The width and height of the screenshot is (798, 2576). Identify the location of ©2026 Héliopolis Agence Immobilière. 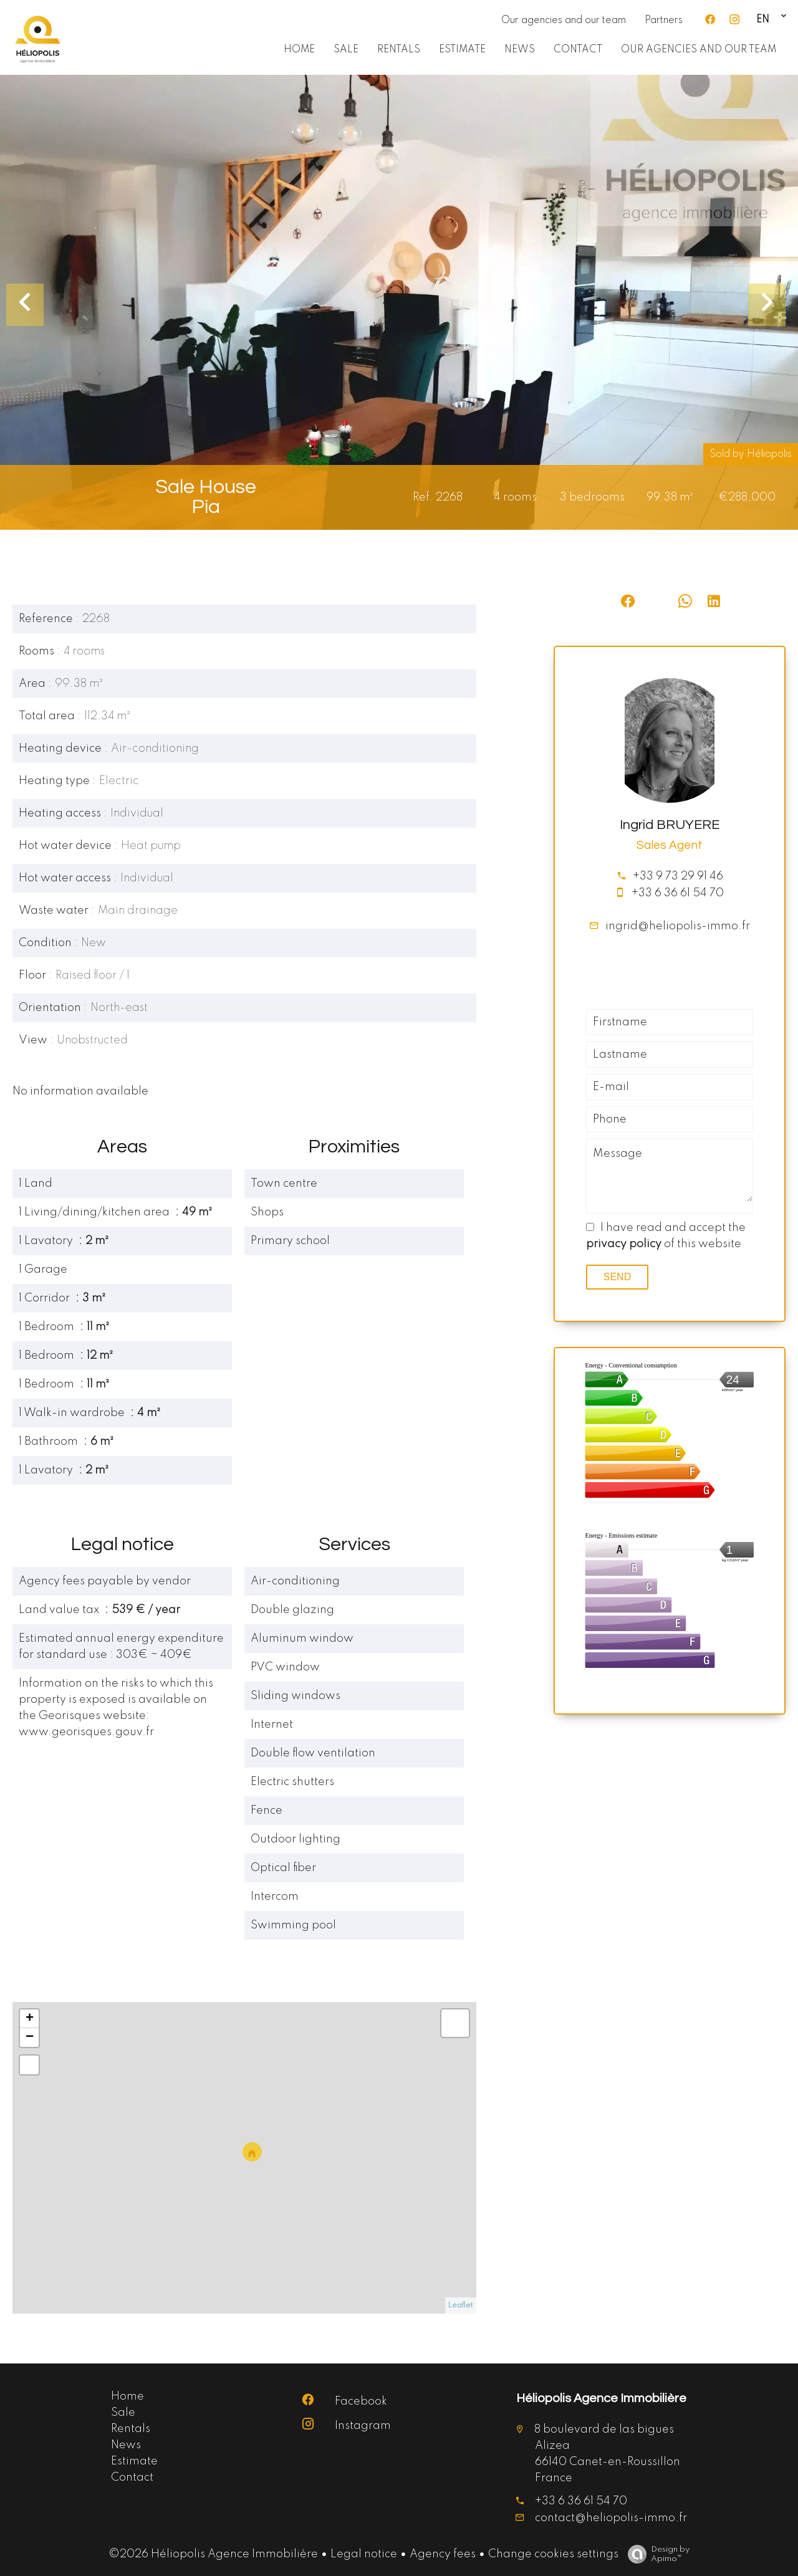
(213, 2554).